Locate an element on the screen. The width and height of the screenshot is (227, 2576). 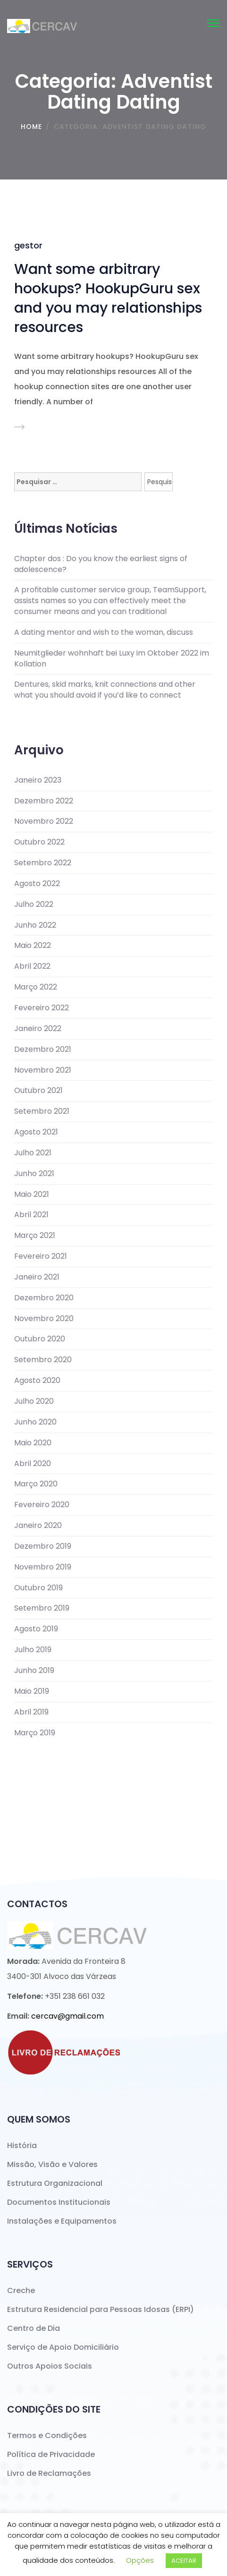
Janeiro 2023 is located at coordinates (37, 780).